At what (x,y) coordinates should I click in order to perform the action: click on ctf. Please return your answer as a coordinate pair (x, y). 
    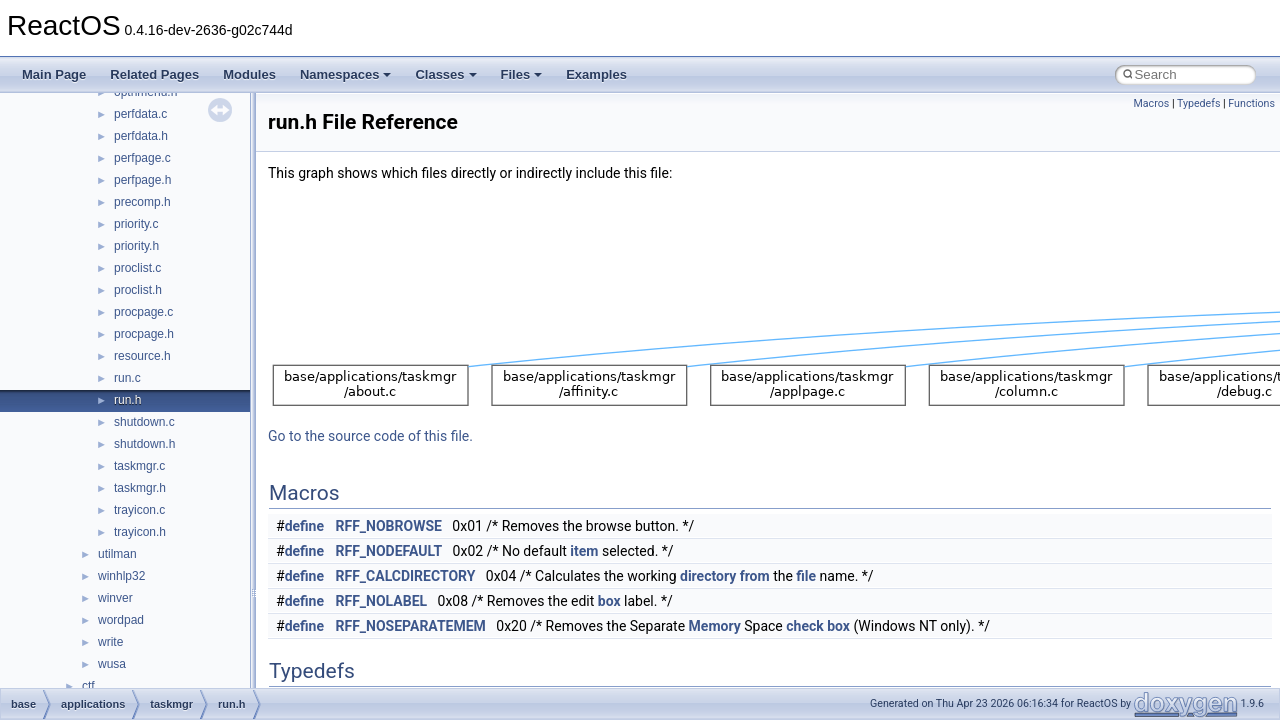
    Looking at the image, I should click on (88, 686).